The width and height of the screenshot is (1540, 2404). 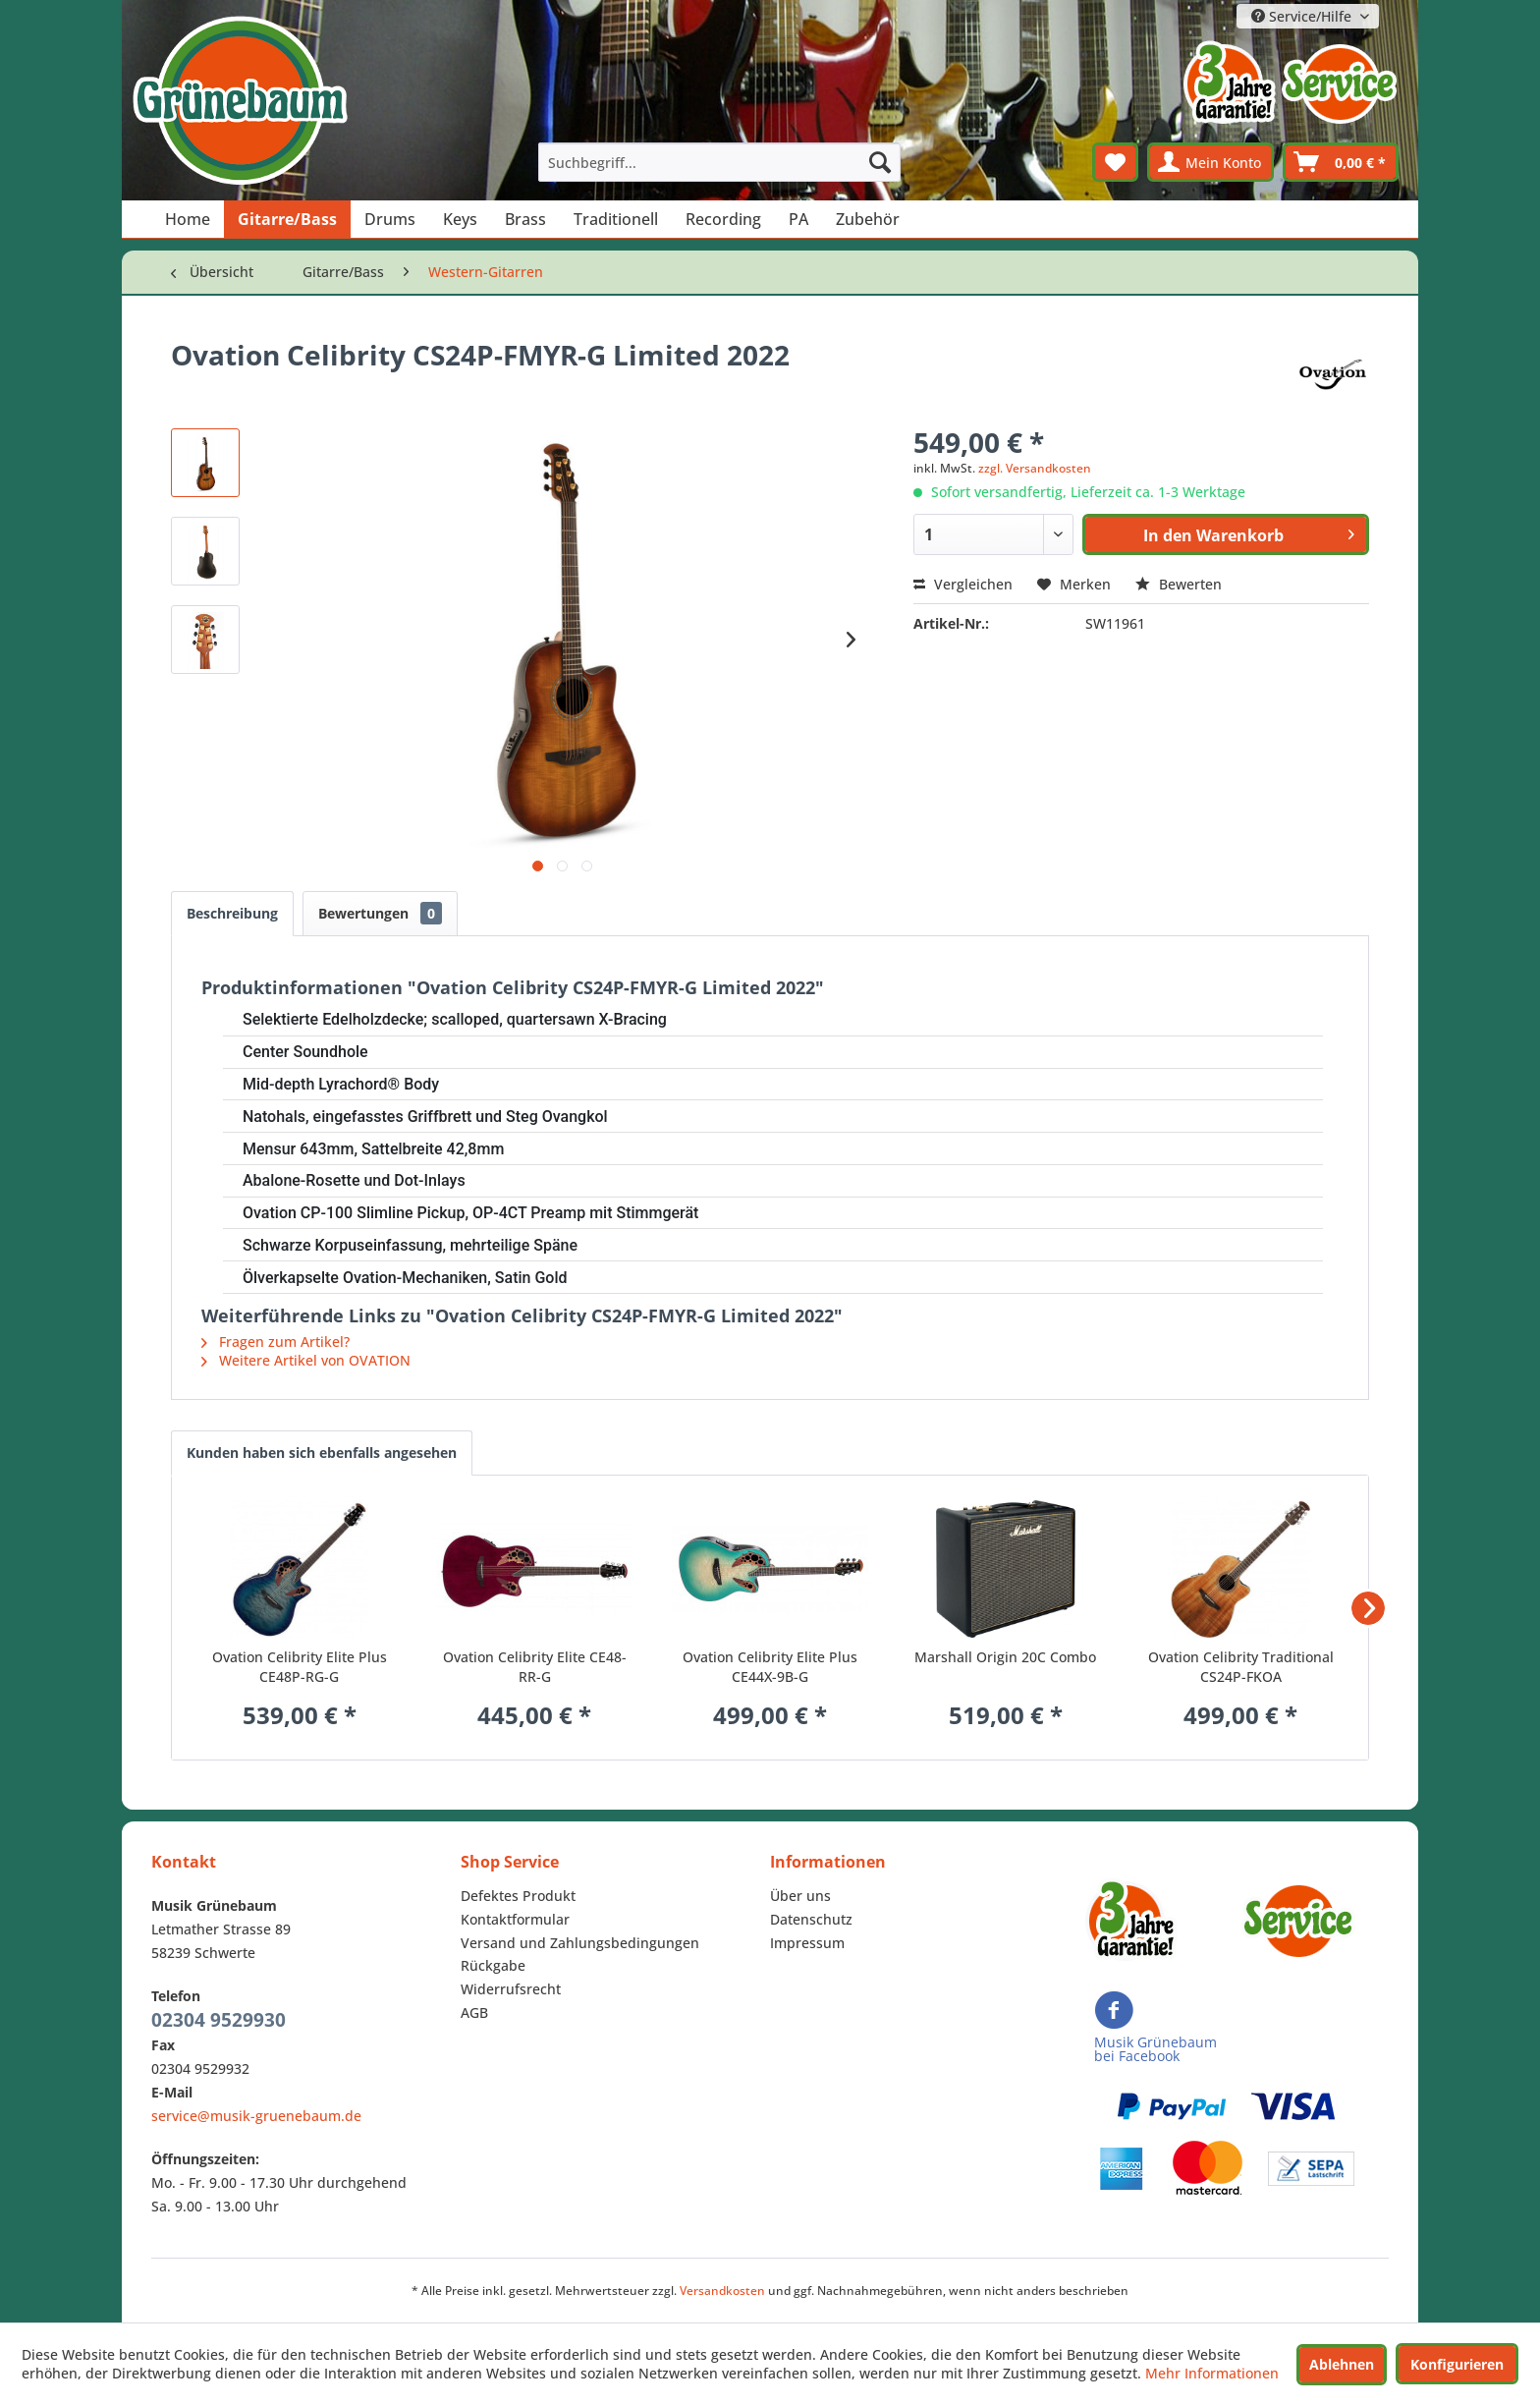 I want to click on Service/Hilfe [menuitem], so click(x=1303, y=16).